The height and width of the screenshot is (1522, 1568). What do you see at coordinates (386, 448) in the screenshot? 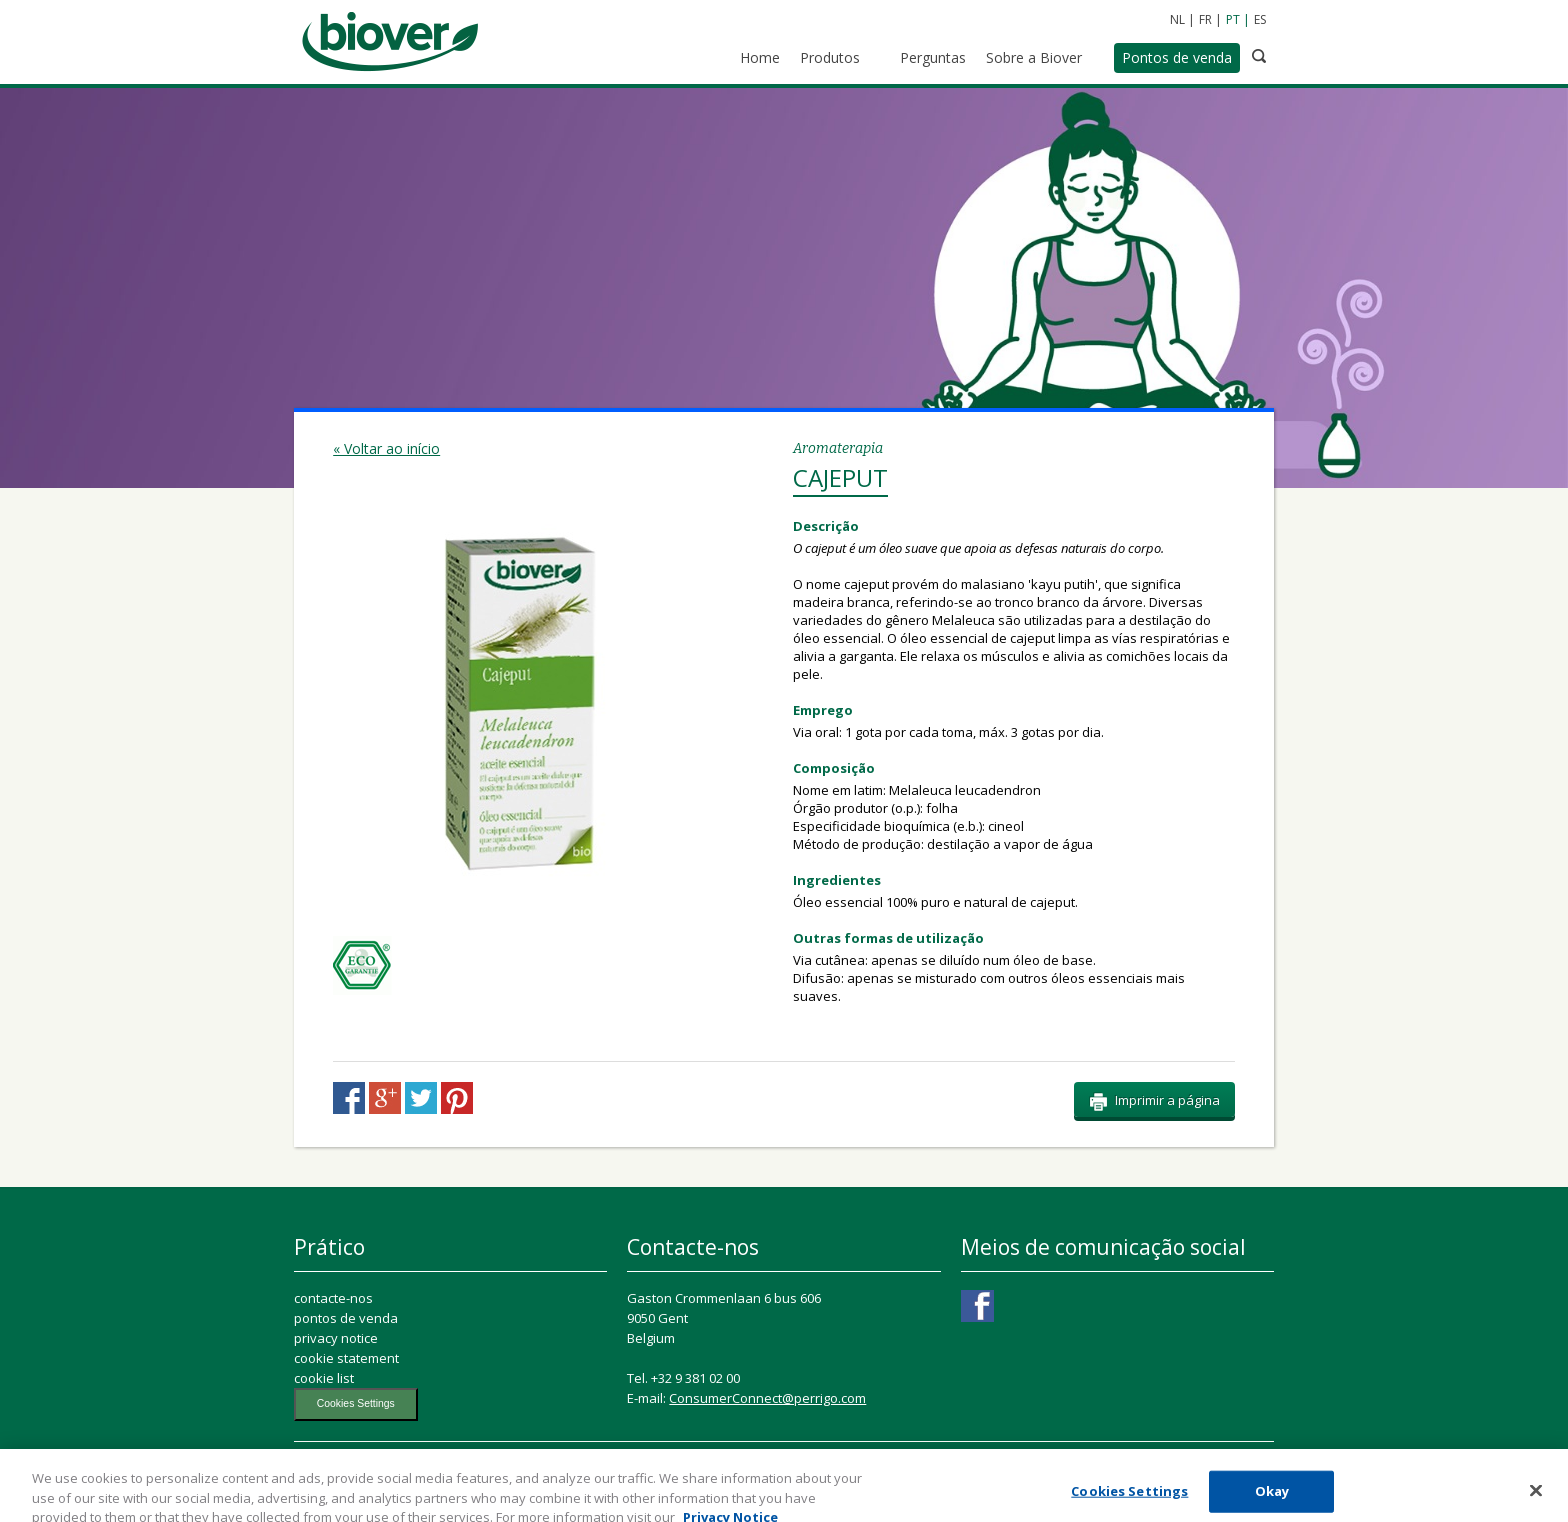
I see `« Voltar ao início` at bounding box center [386, 448].